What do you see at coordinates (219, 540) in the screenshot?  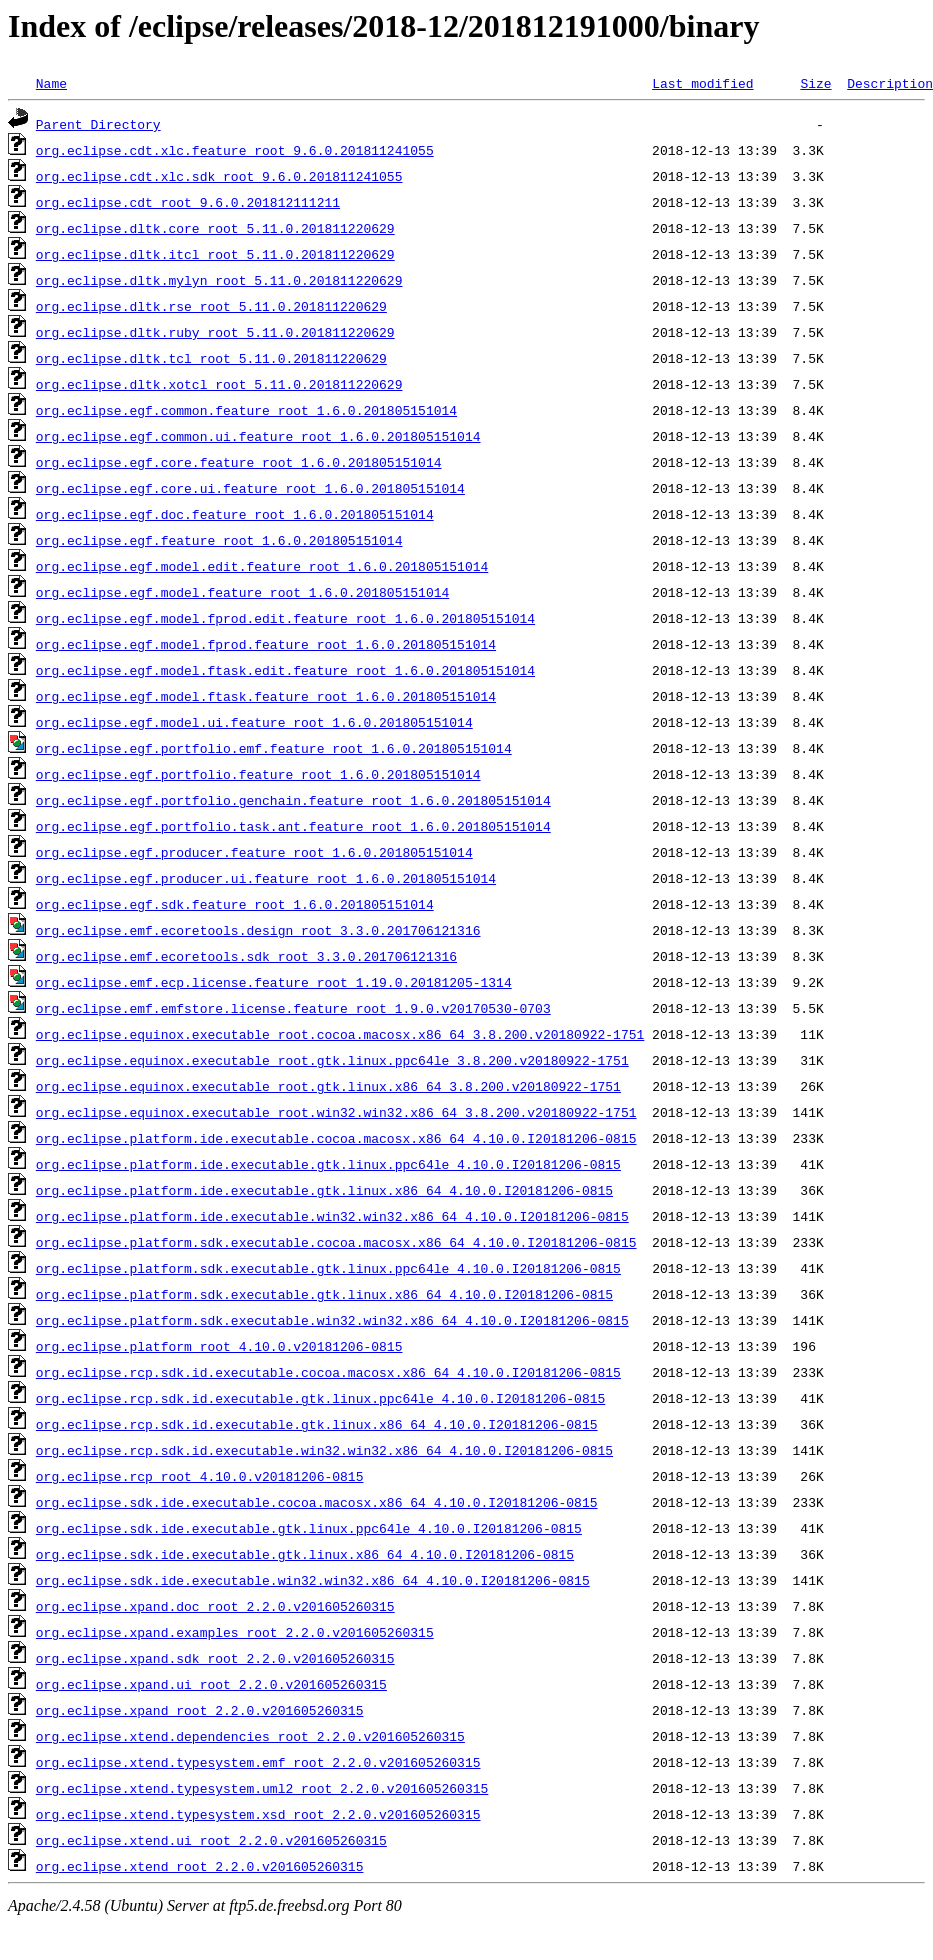 I see `org.eclipse.egf.feature_root_1.6.0.201805151014` at bounding box center [219, 540].